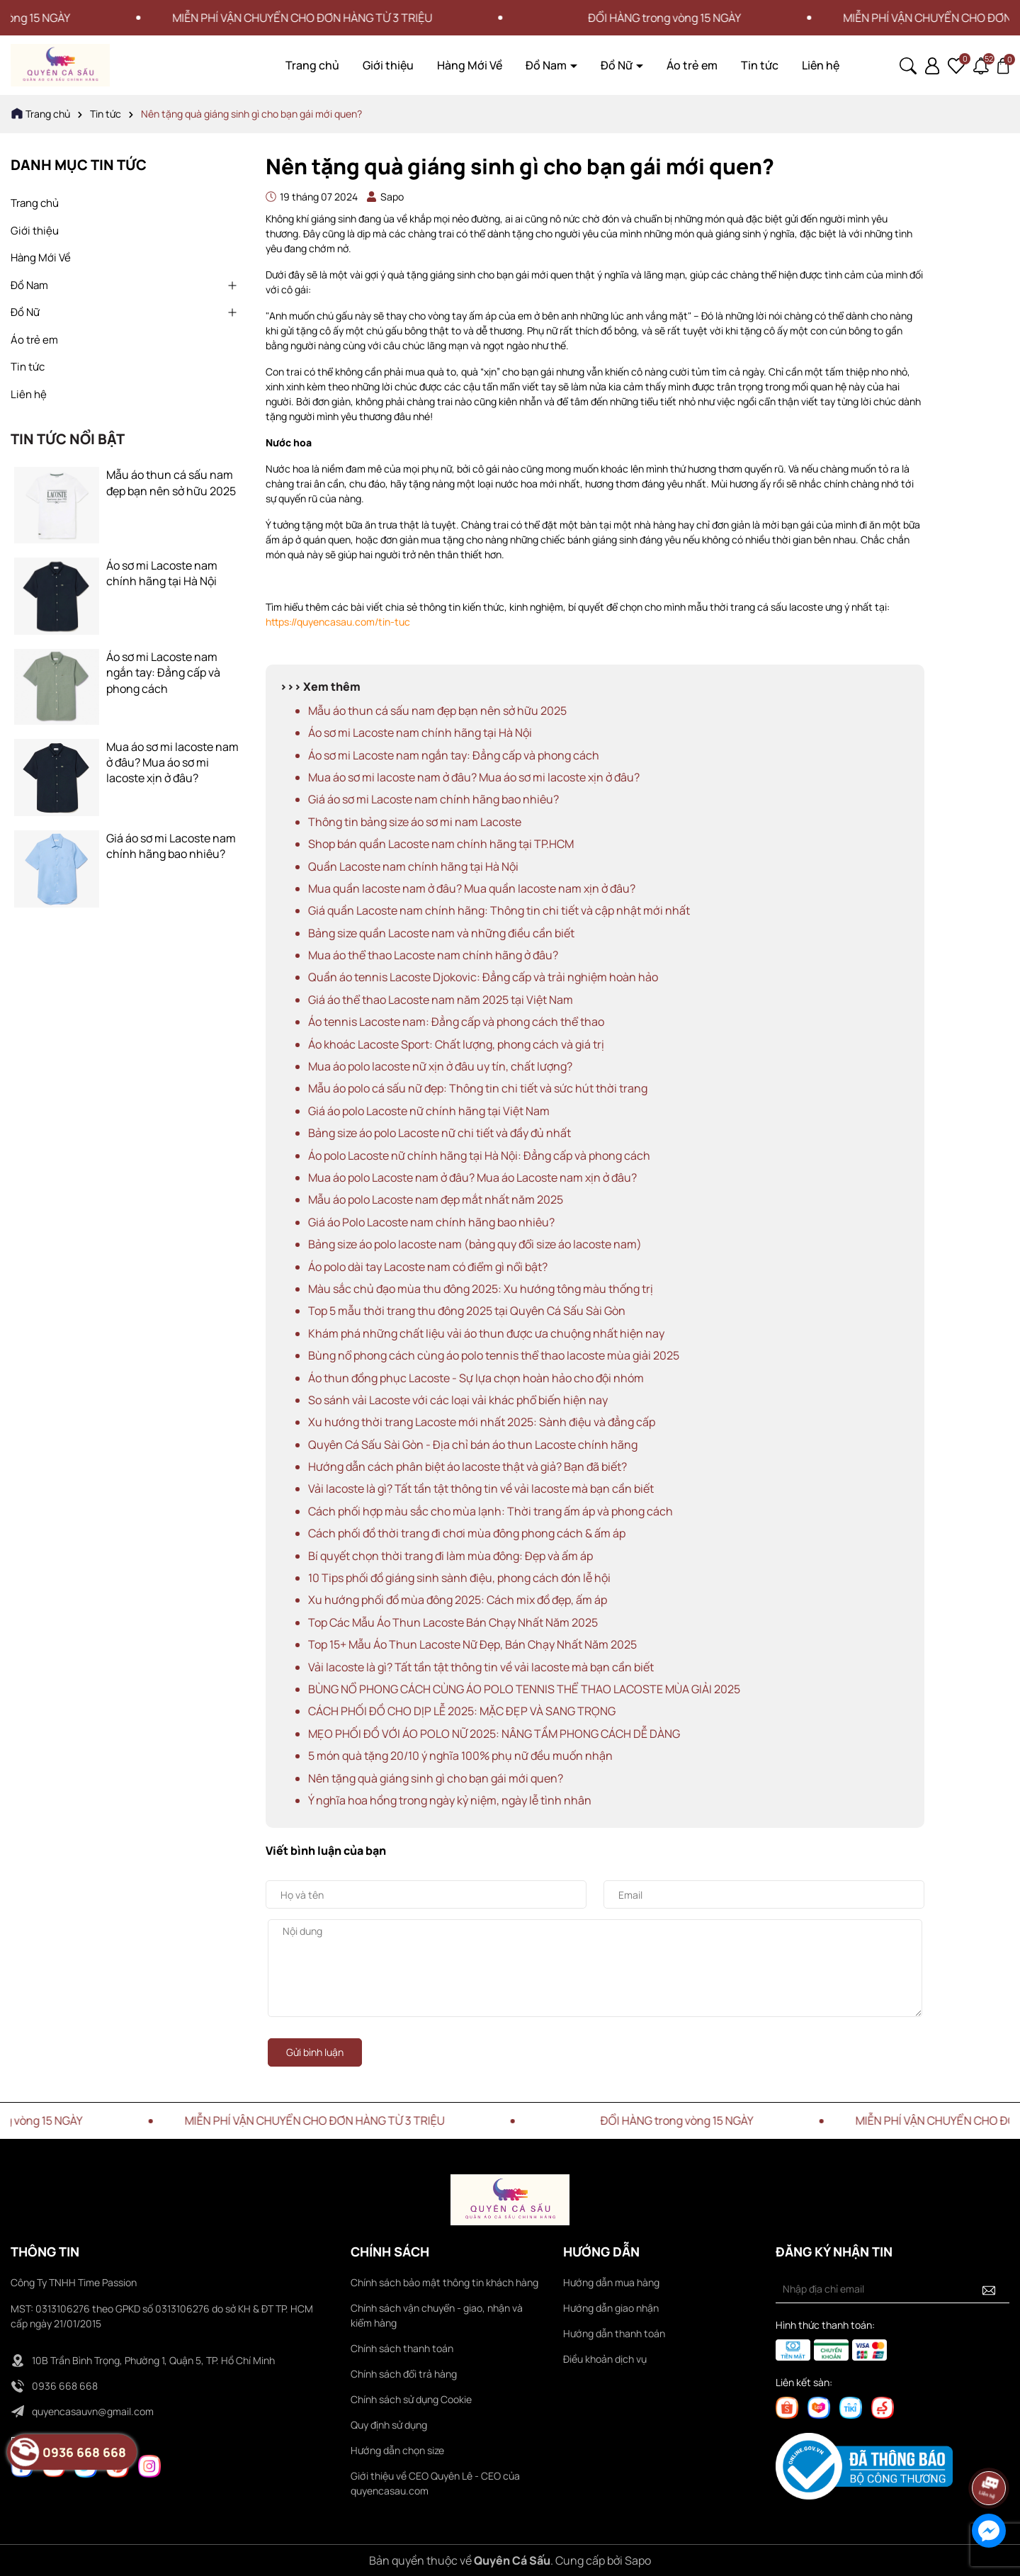 This screenshot has width=1020, height=2576. What do you see at coordinates (459, 1578) in the screenshot?
I see `10 Tips phối đồ giáng sinh sành điệu, phong cách đón lễ hội` at bounding box center [459, 1578].